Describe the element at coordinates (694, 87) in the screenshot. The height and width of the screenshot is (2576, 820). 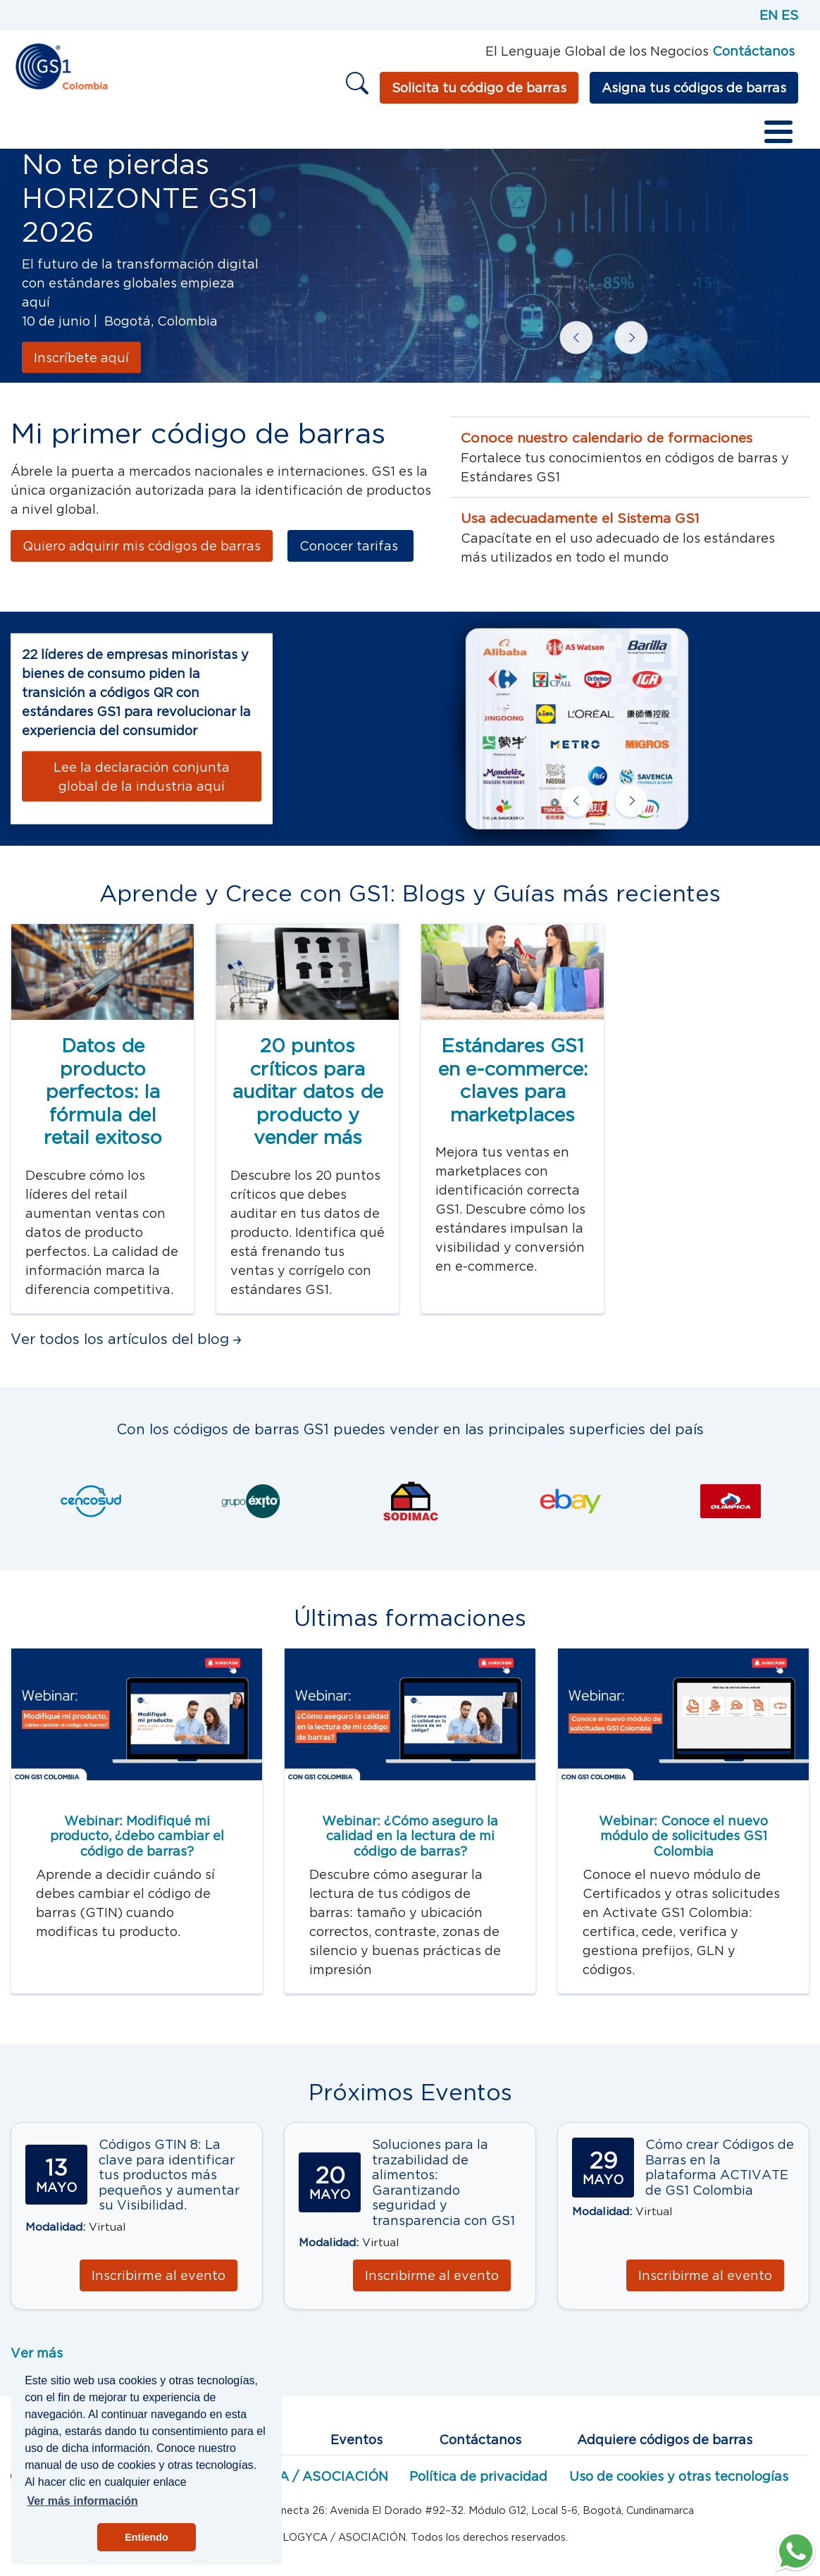
I see `Asigna tus códigos de barras` at that location.